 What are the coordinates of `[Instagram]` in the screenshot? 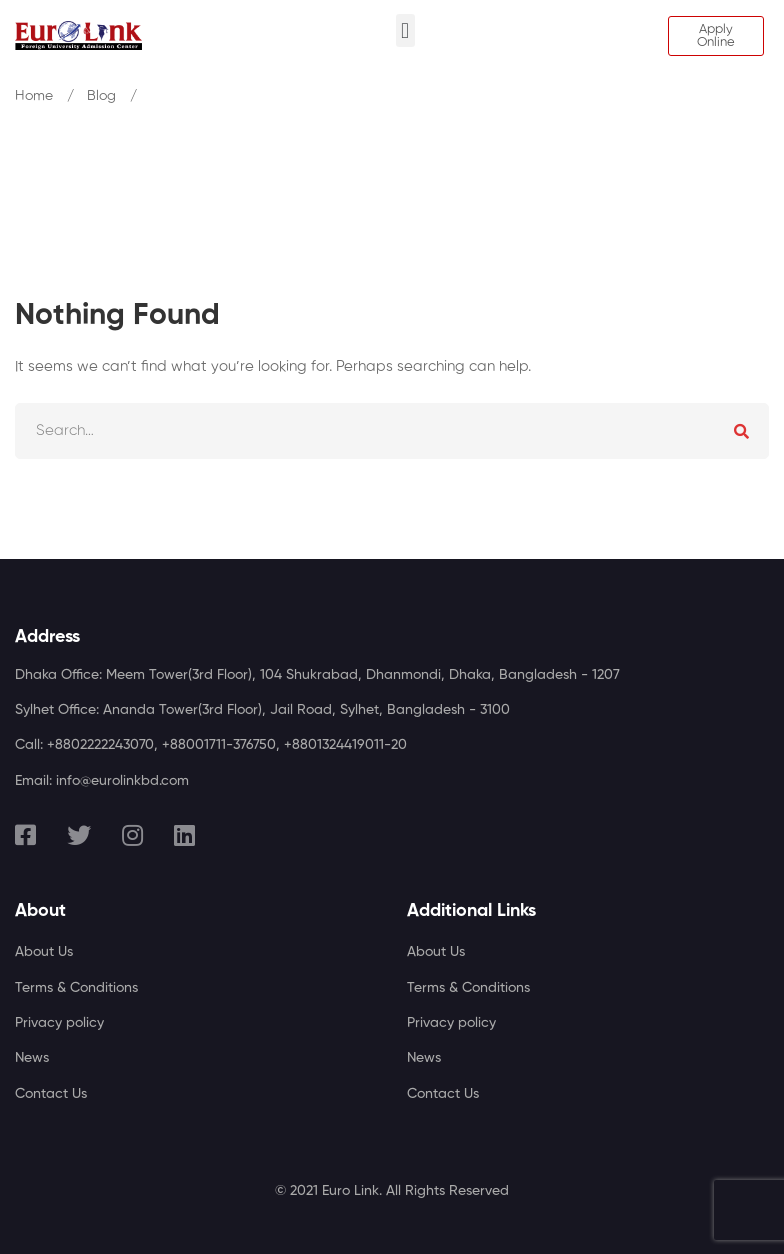 It's located at (132, 835).